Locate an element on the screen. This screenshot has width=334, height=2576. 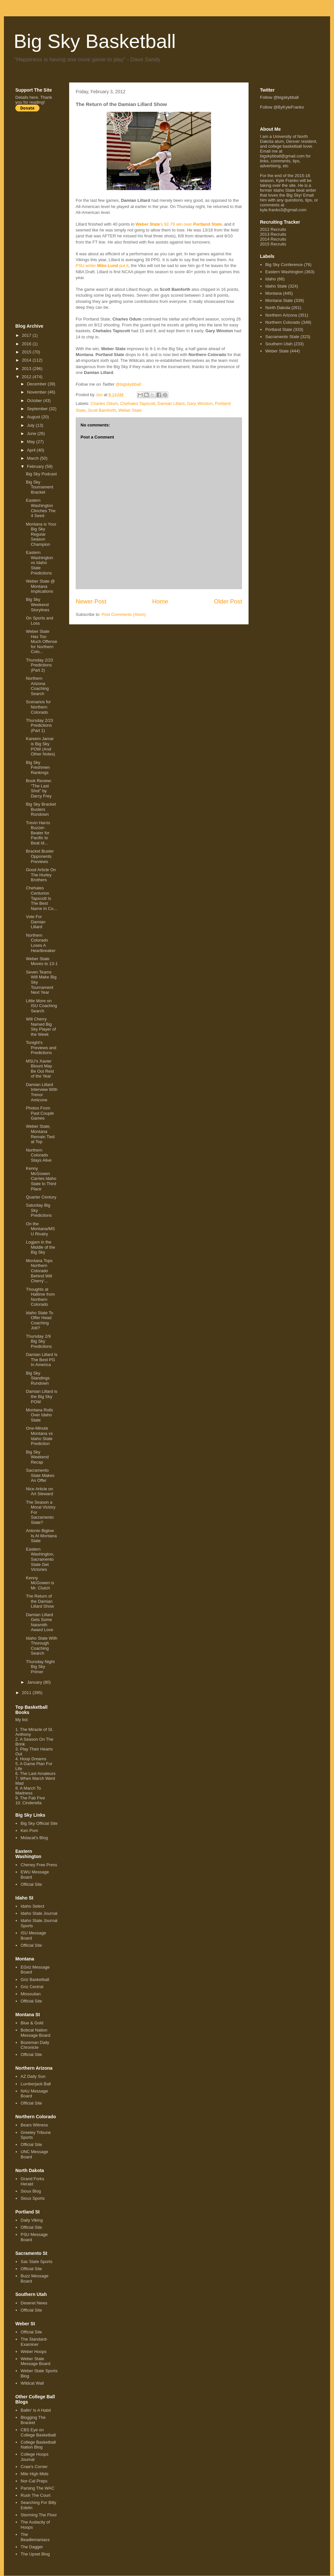
March is located at coordinates (33, 458).